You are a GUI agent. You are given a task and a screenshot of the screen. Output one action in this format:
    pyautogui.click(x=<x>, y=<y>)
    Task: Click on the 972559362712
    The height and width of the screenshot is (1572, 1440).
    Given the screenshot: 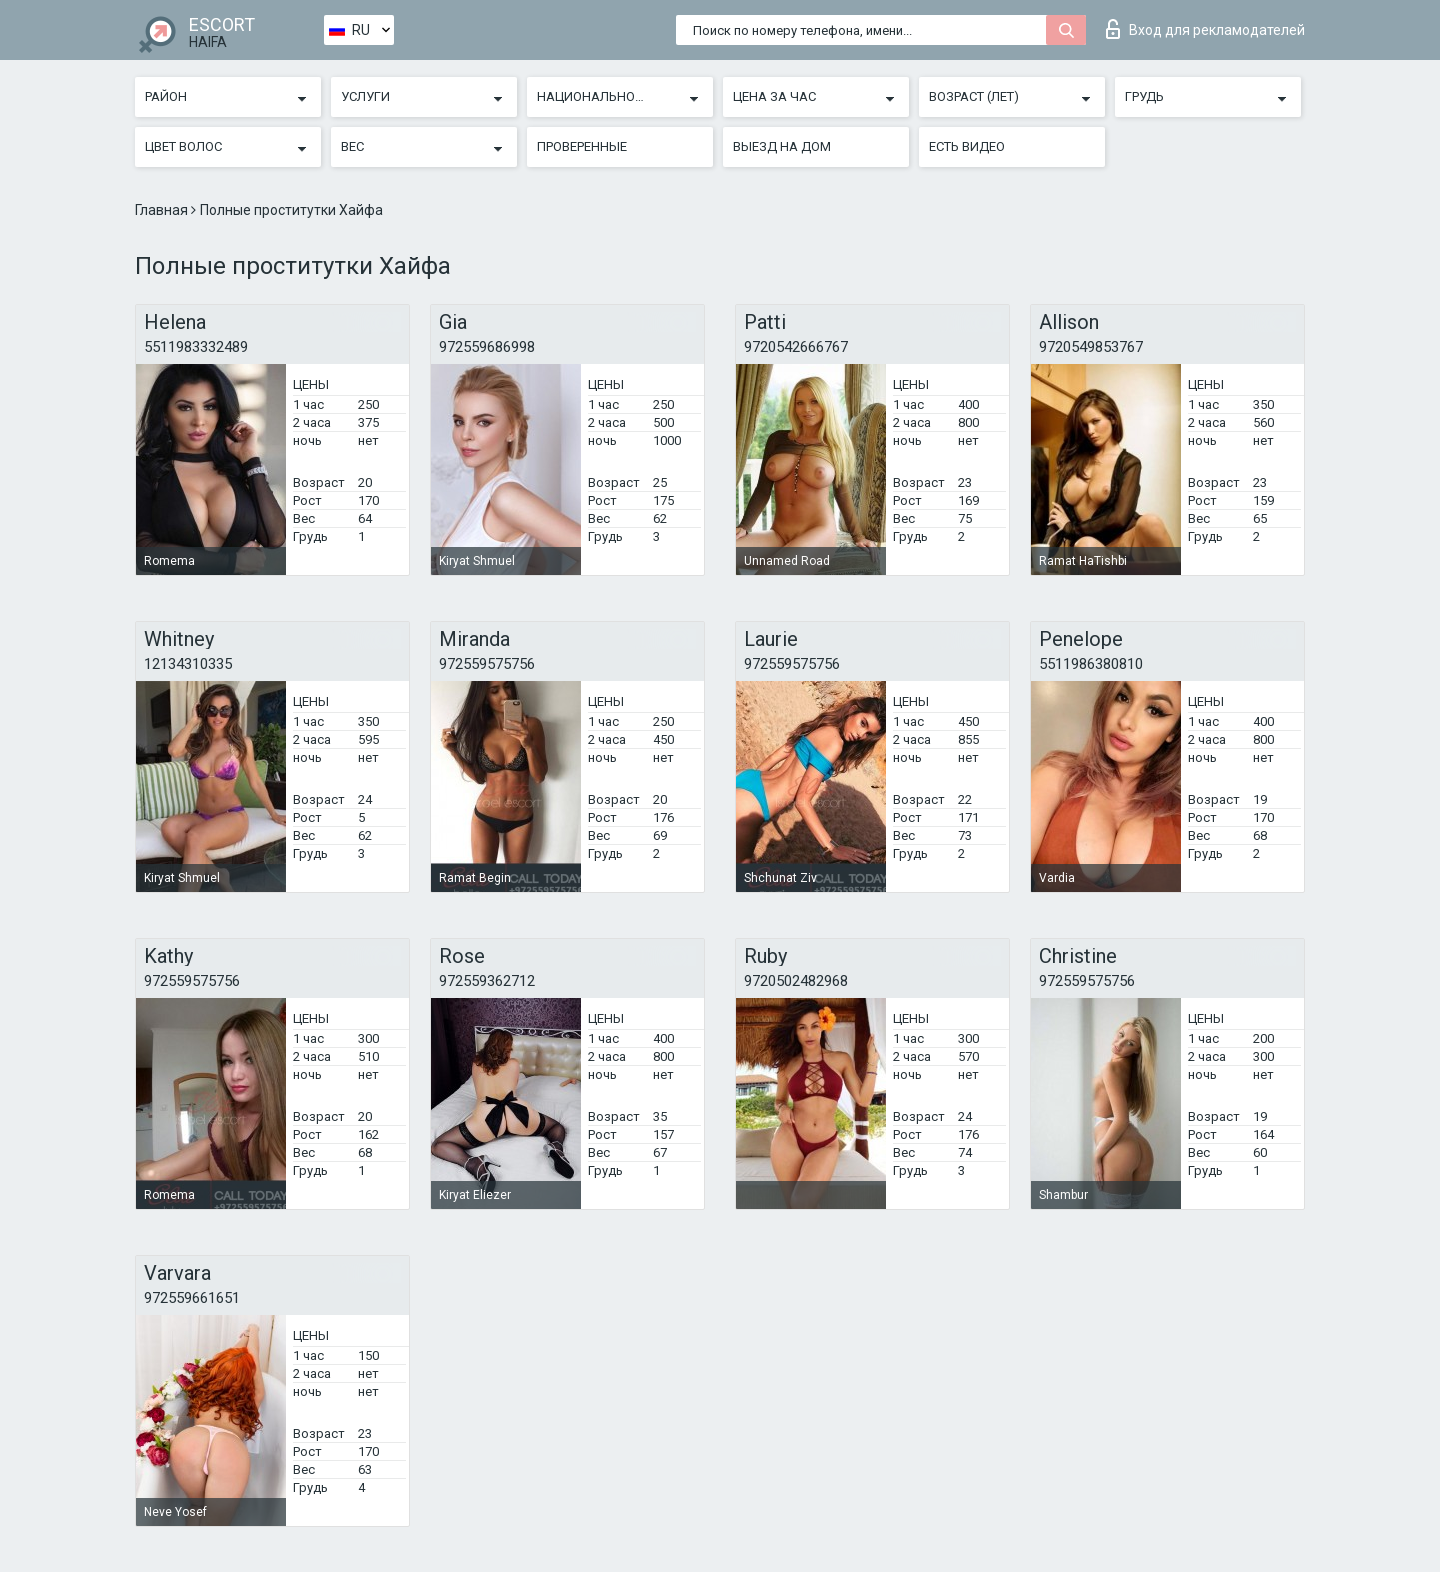 What is the action you would take?
    pyautogui.click(x=487, y=981)
    